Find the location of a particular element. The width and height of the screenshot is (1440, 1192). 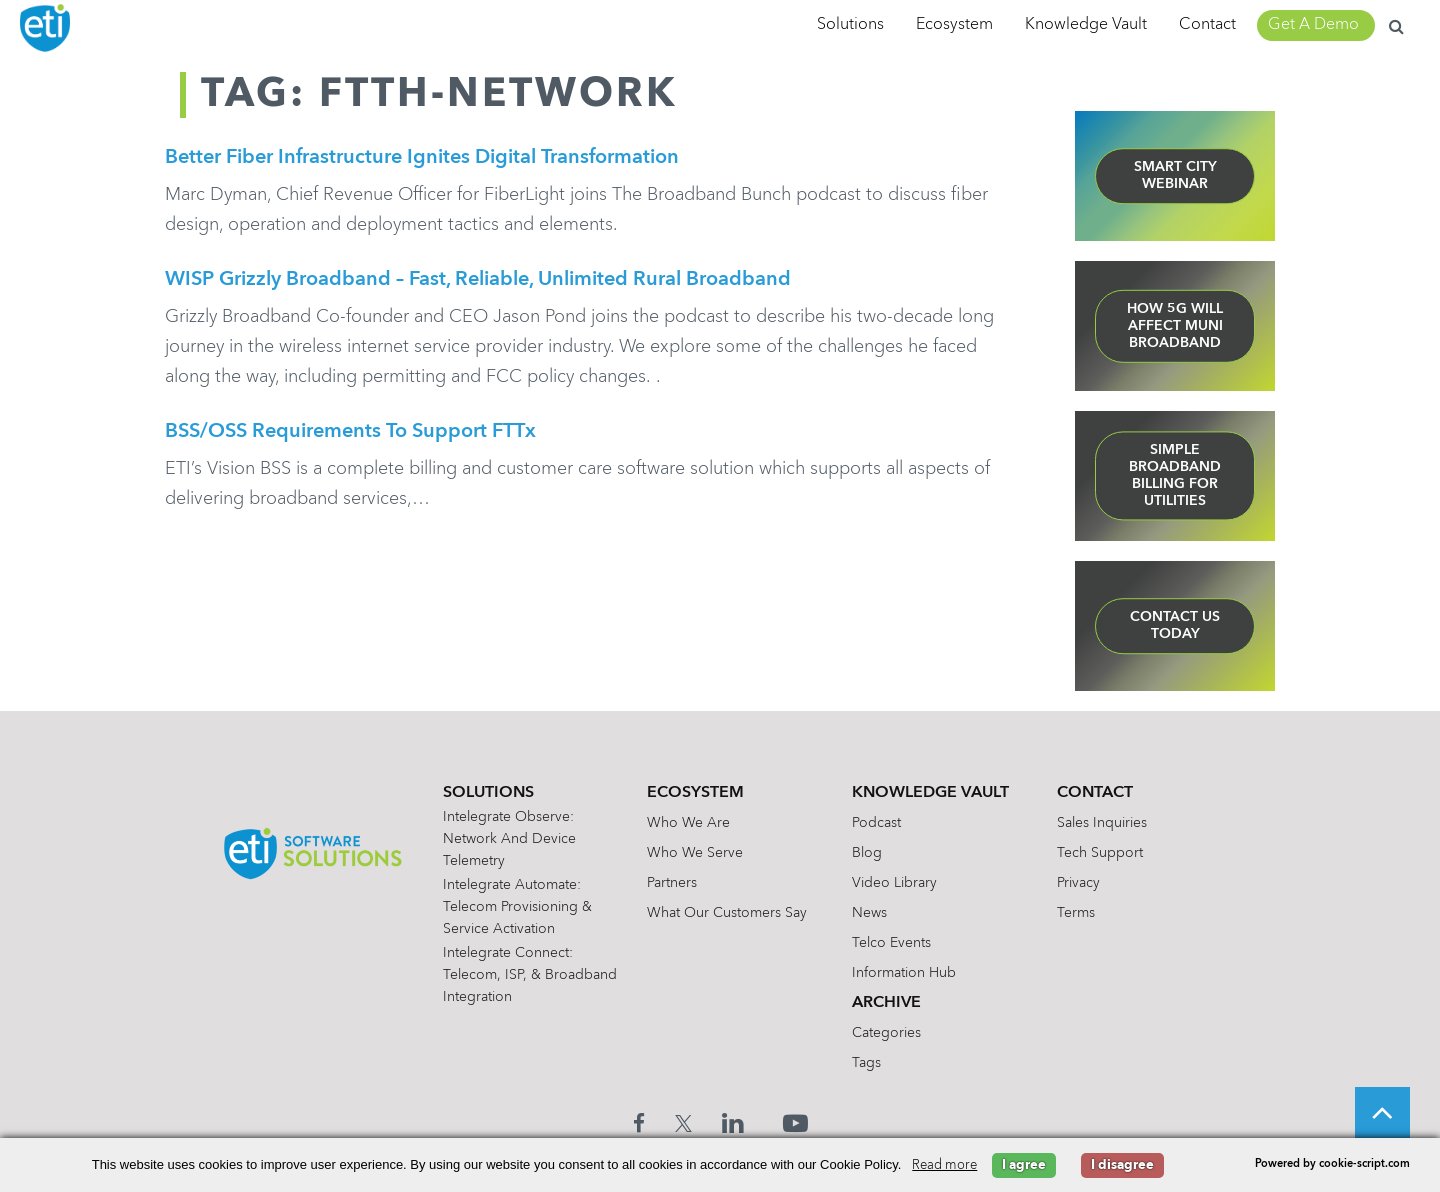

WISP Grizzly Broadband – Fast, Reliable, Unlimited Rural Broadband is located at coordinates (478, 283).